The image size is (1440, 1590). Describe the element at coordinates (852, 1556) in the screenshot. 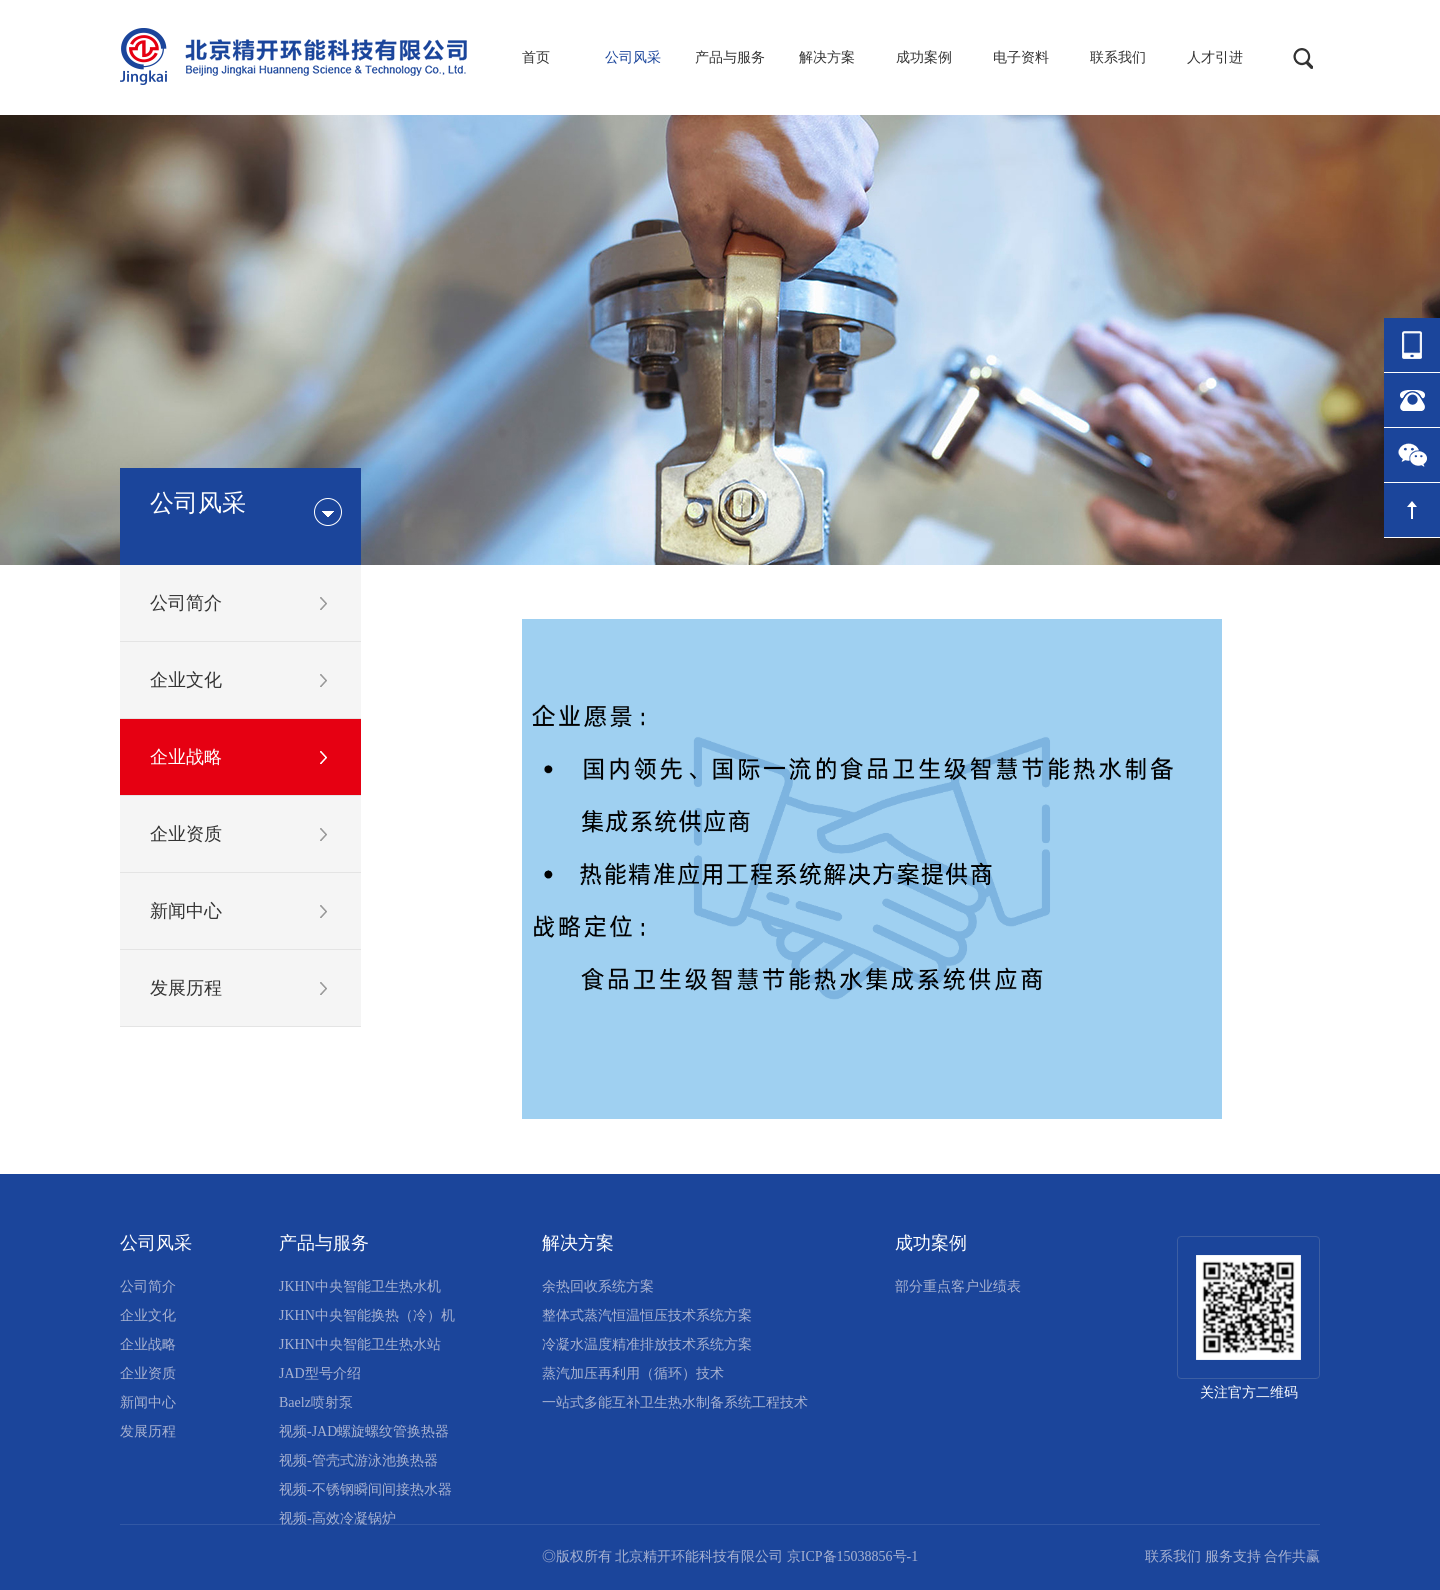

I see `京ICP备15038856号-1` at that location.